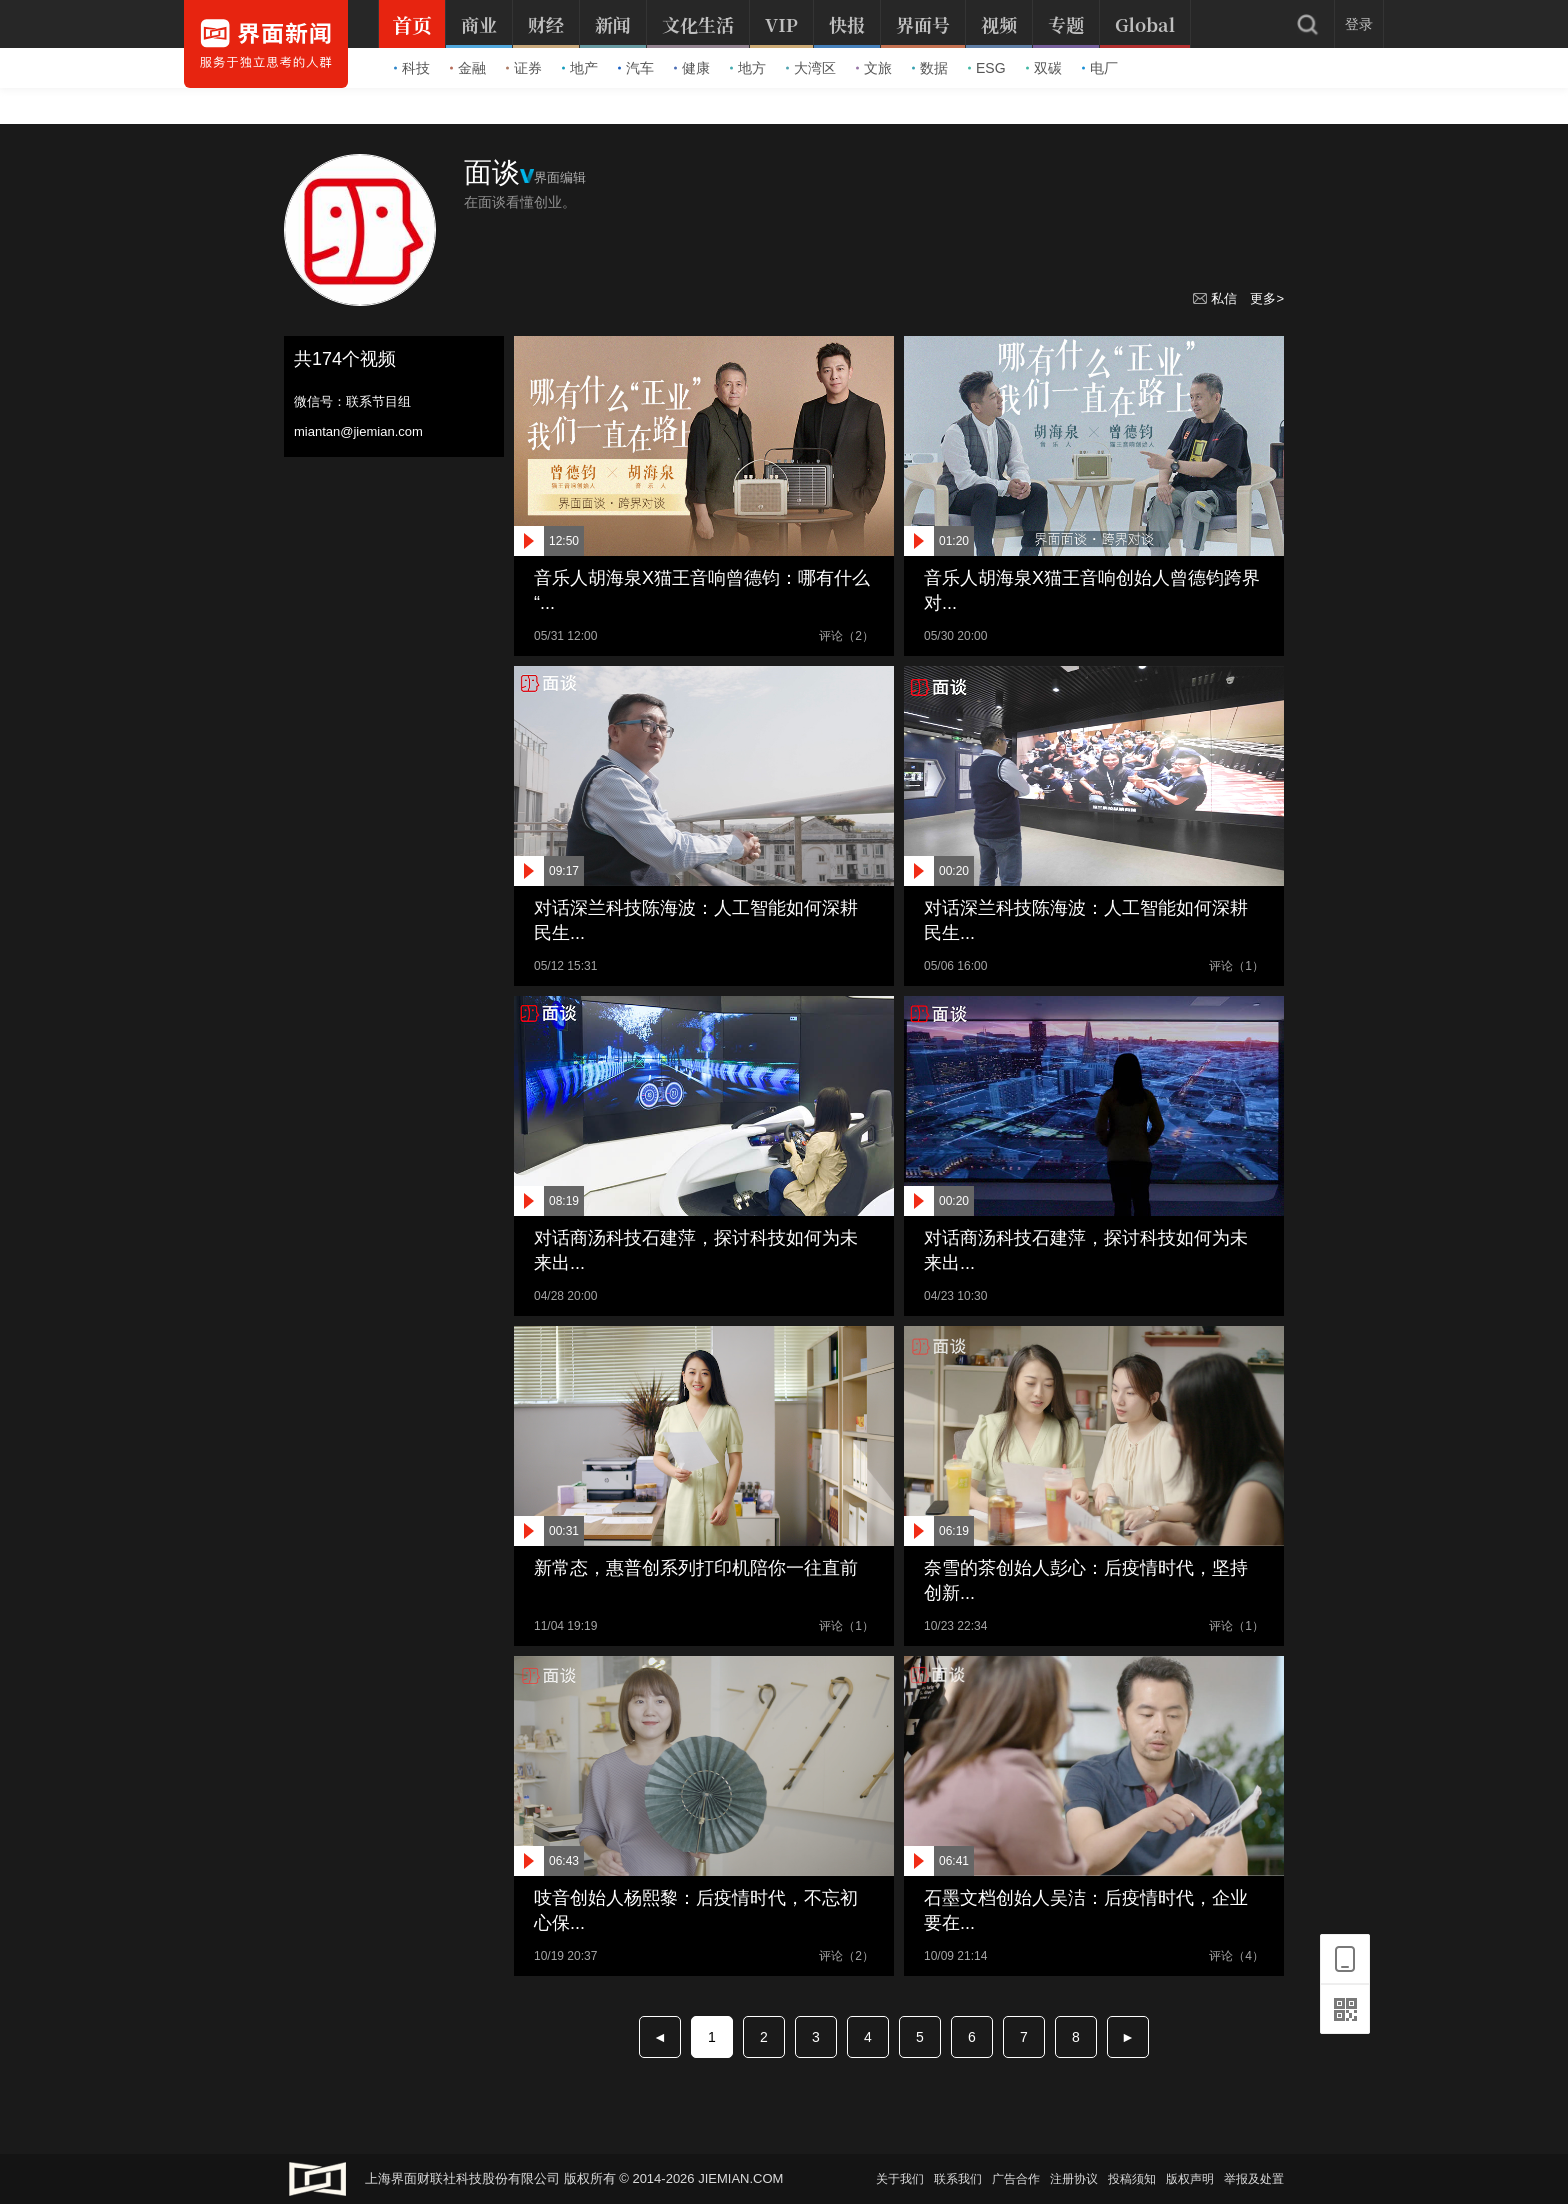  What do you see at coordinates (524, 68) in the screenshot?
I see `证券` at bounding box center [524, 68].